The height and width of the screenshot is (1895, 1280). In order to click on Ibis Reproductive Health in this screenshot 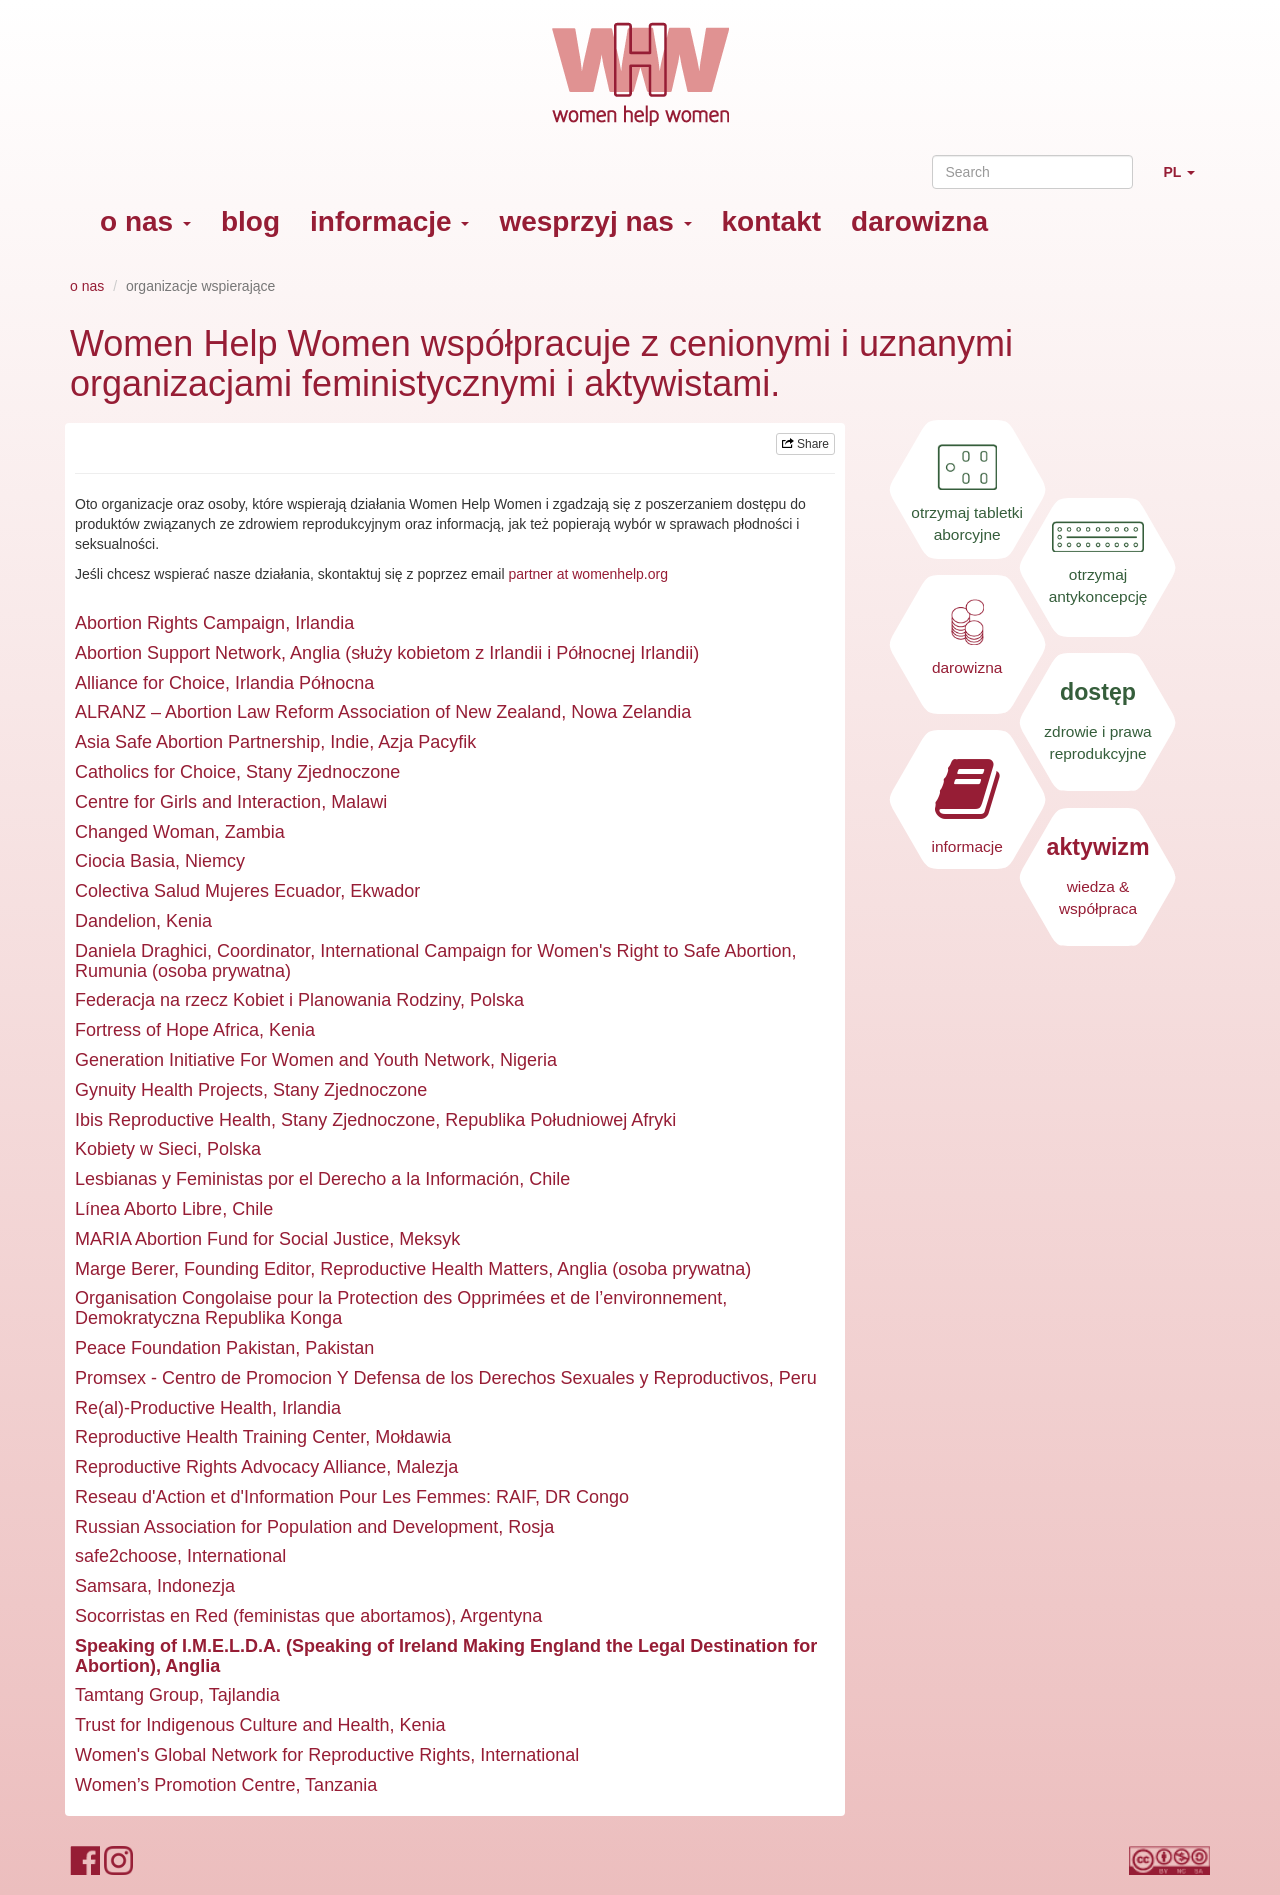, I will do `click(173, 1120)`.